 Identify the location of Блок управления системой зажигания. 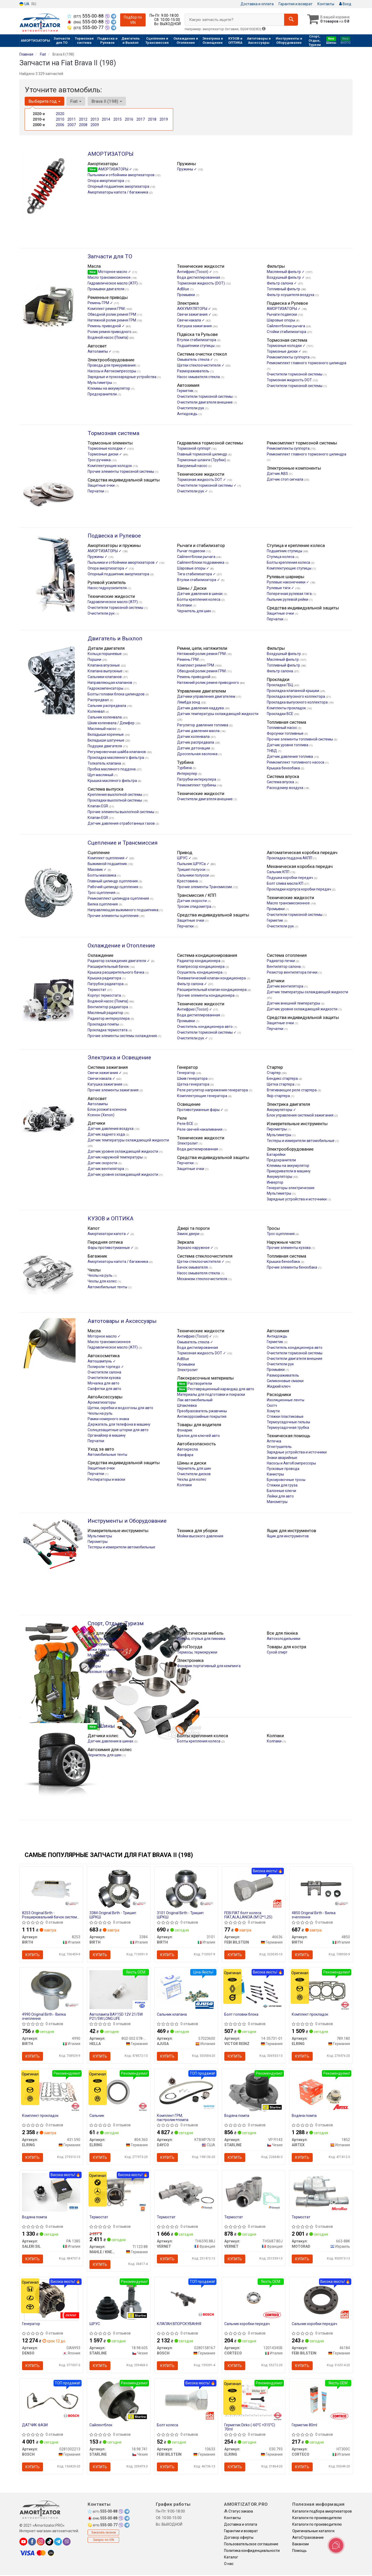
(300, 1115).